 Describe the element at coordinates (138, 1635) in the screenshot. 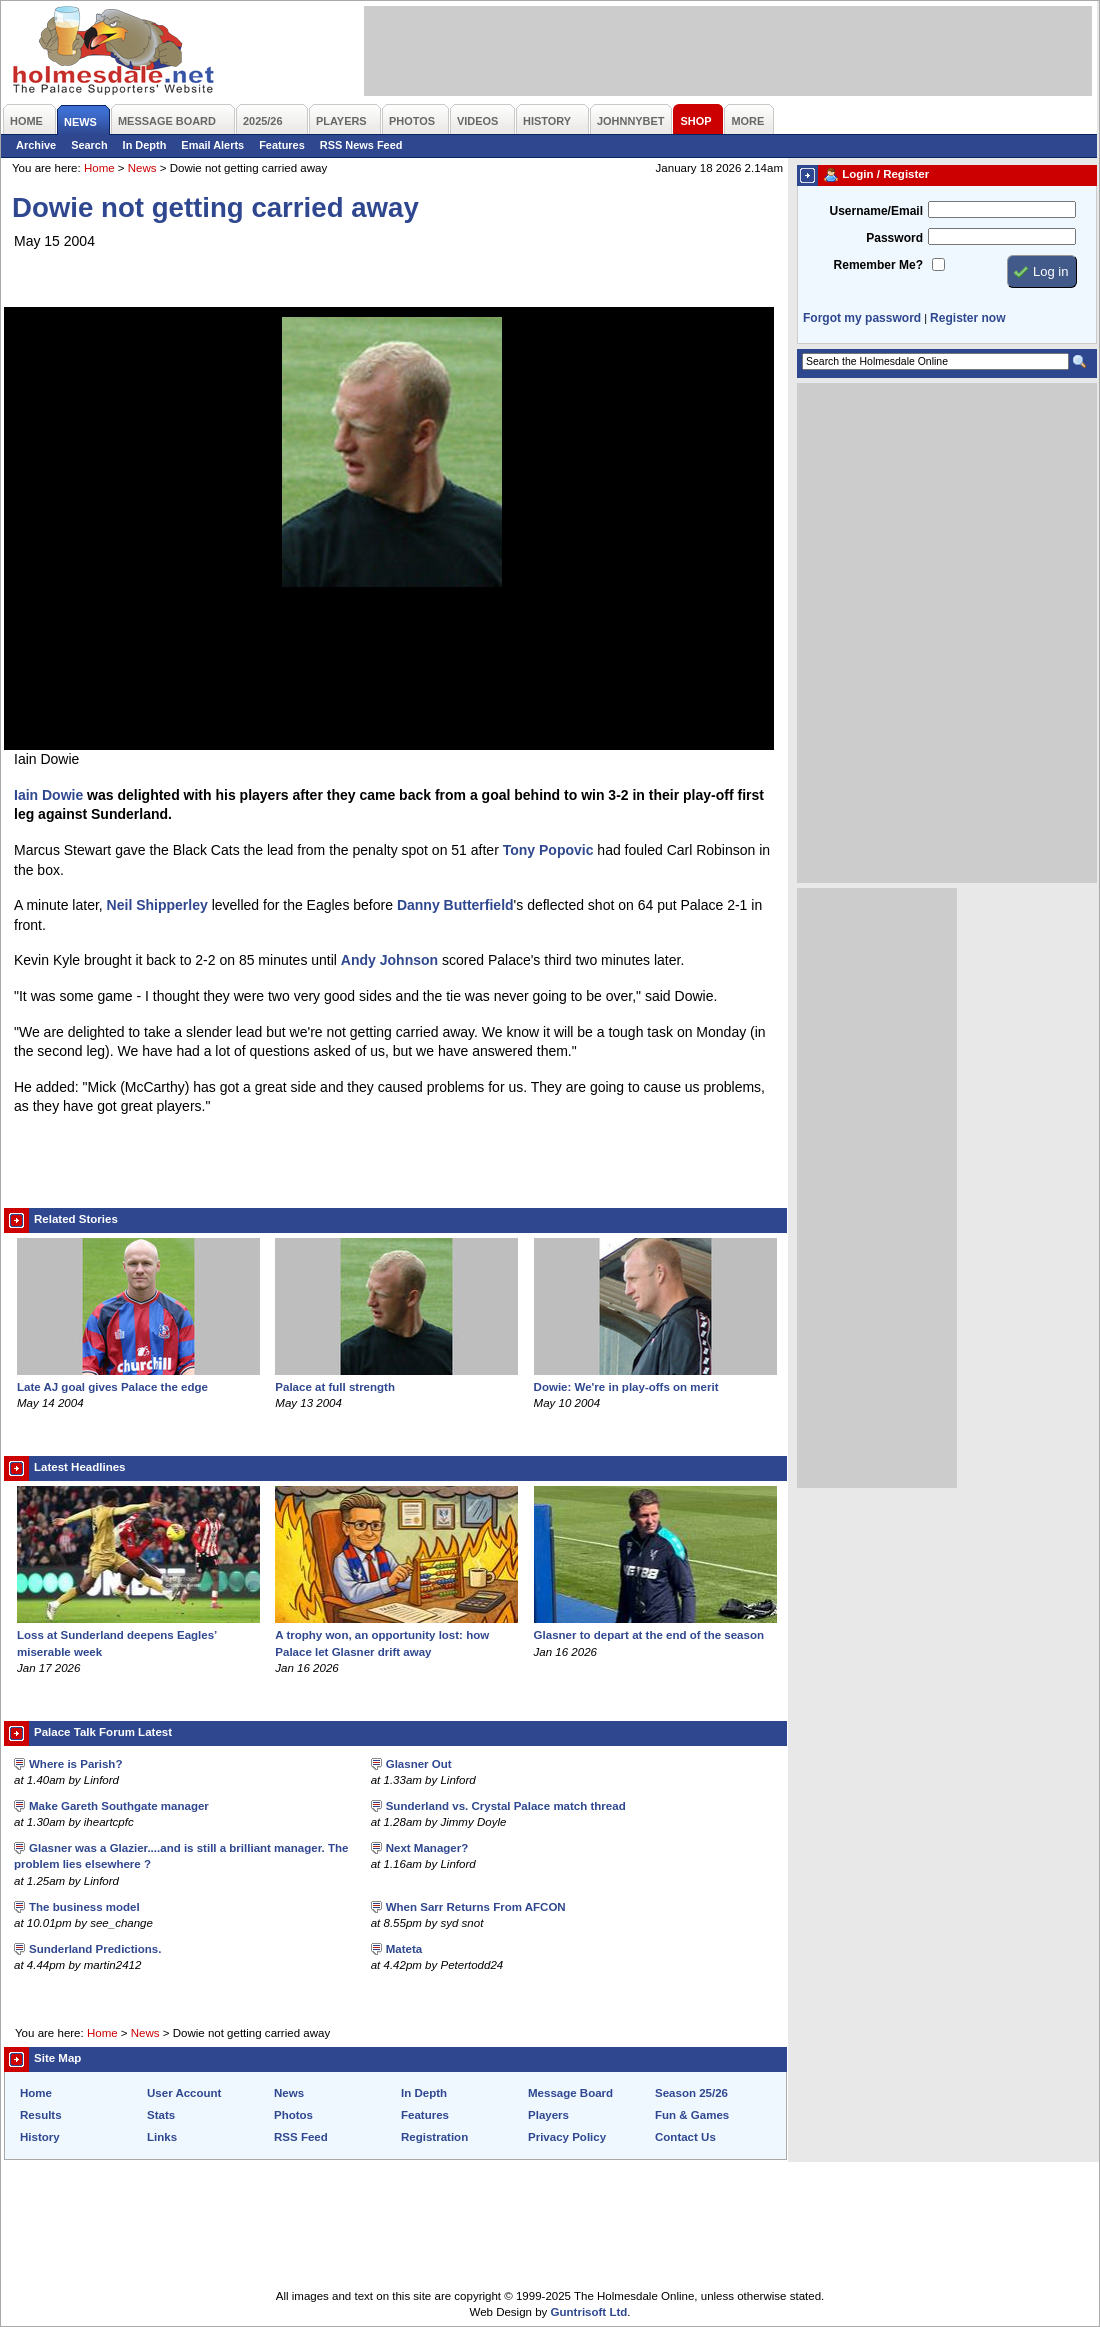

I see `Loss at Sunderland deepens Eagles’ miserable week` at that location.